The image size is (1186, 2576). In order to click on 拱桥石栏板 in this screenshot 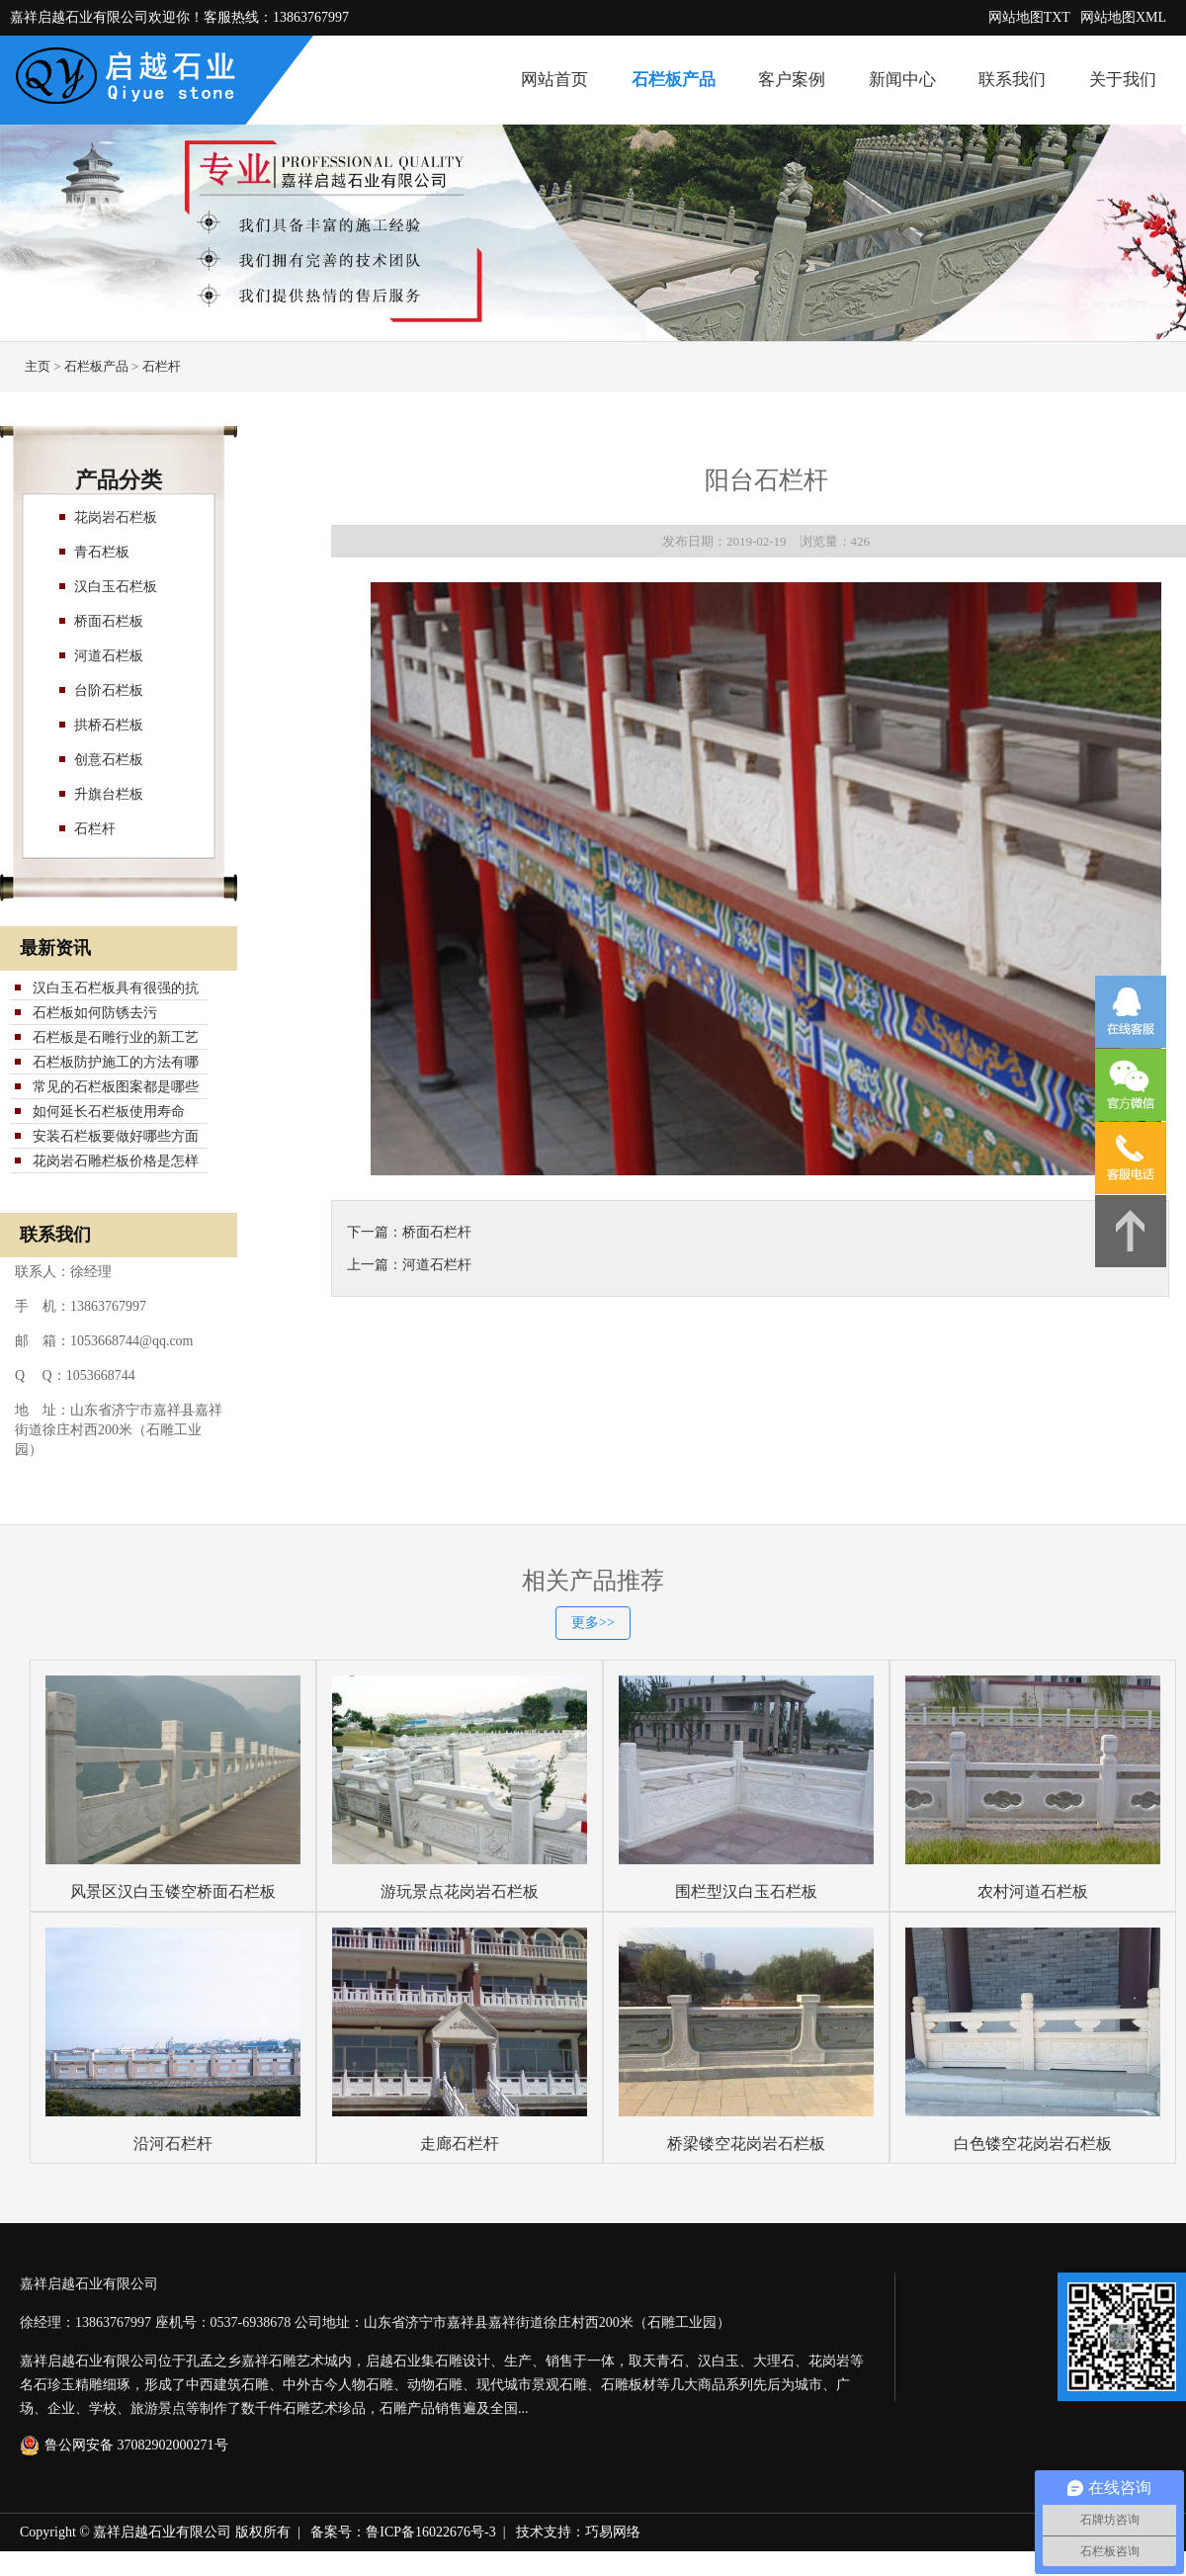, I will do `click(108, 725)`.